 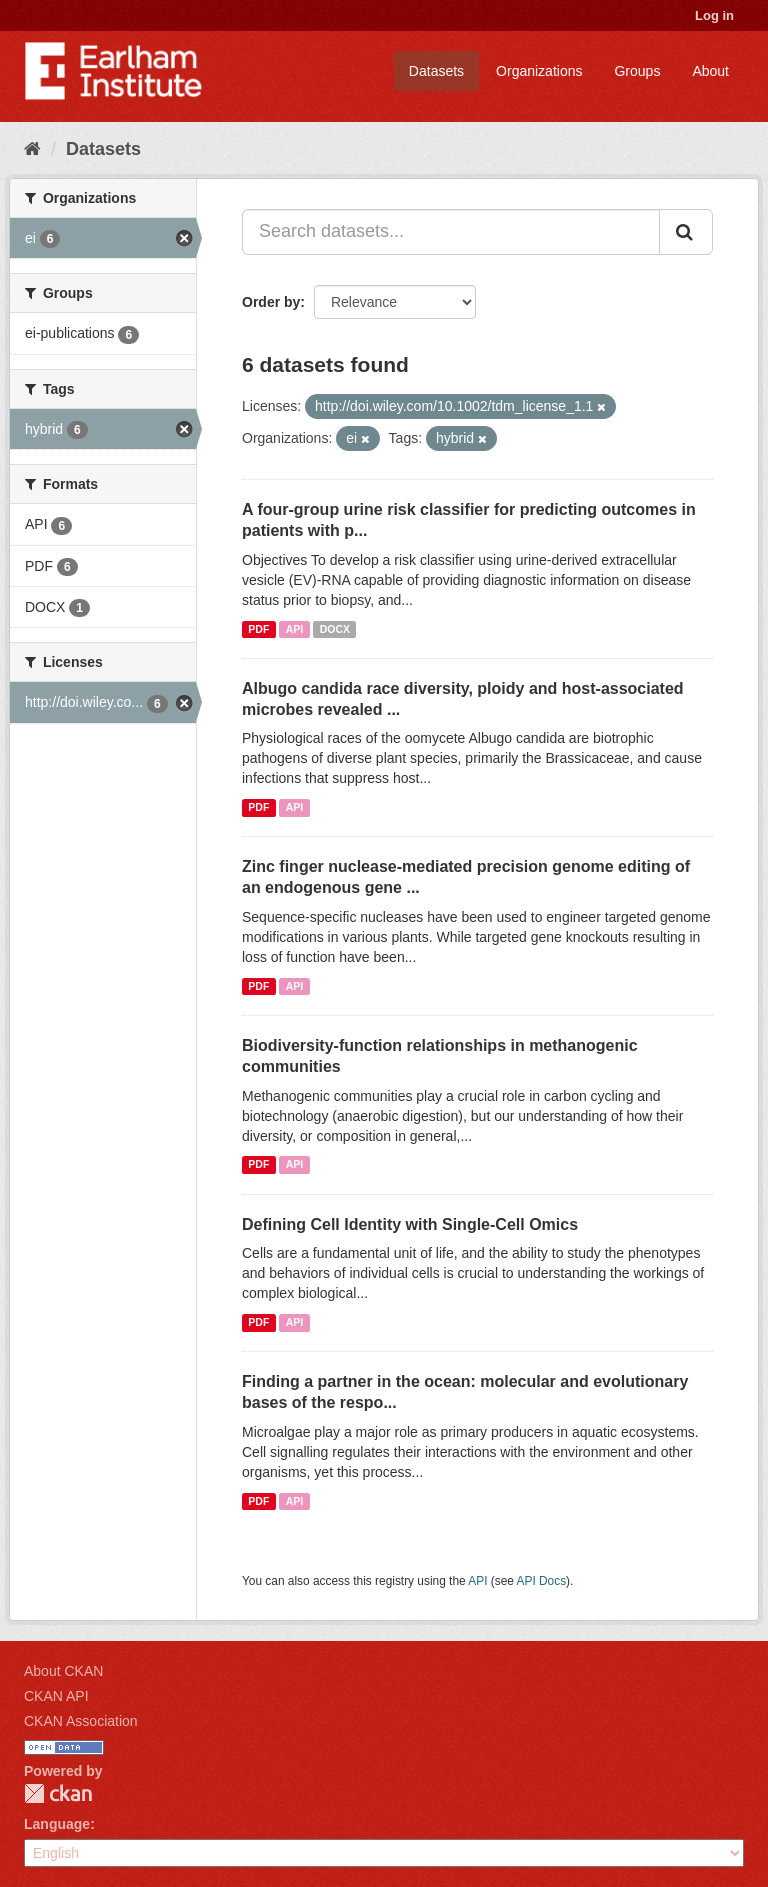 What do you see at coordinates (258, 629) in the screenshot?
I see `PDF` at bounding box center [258, 629].